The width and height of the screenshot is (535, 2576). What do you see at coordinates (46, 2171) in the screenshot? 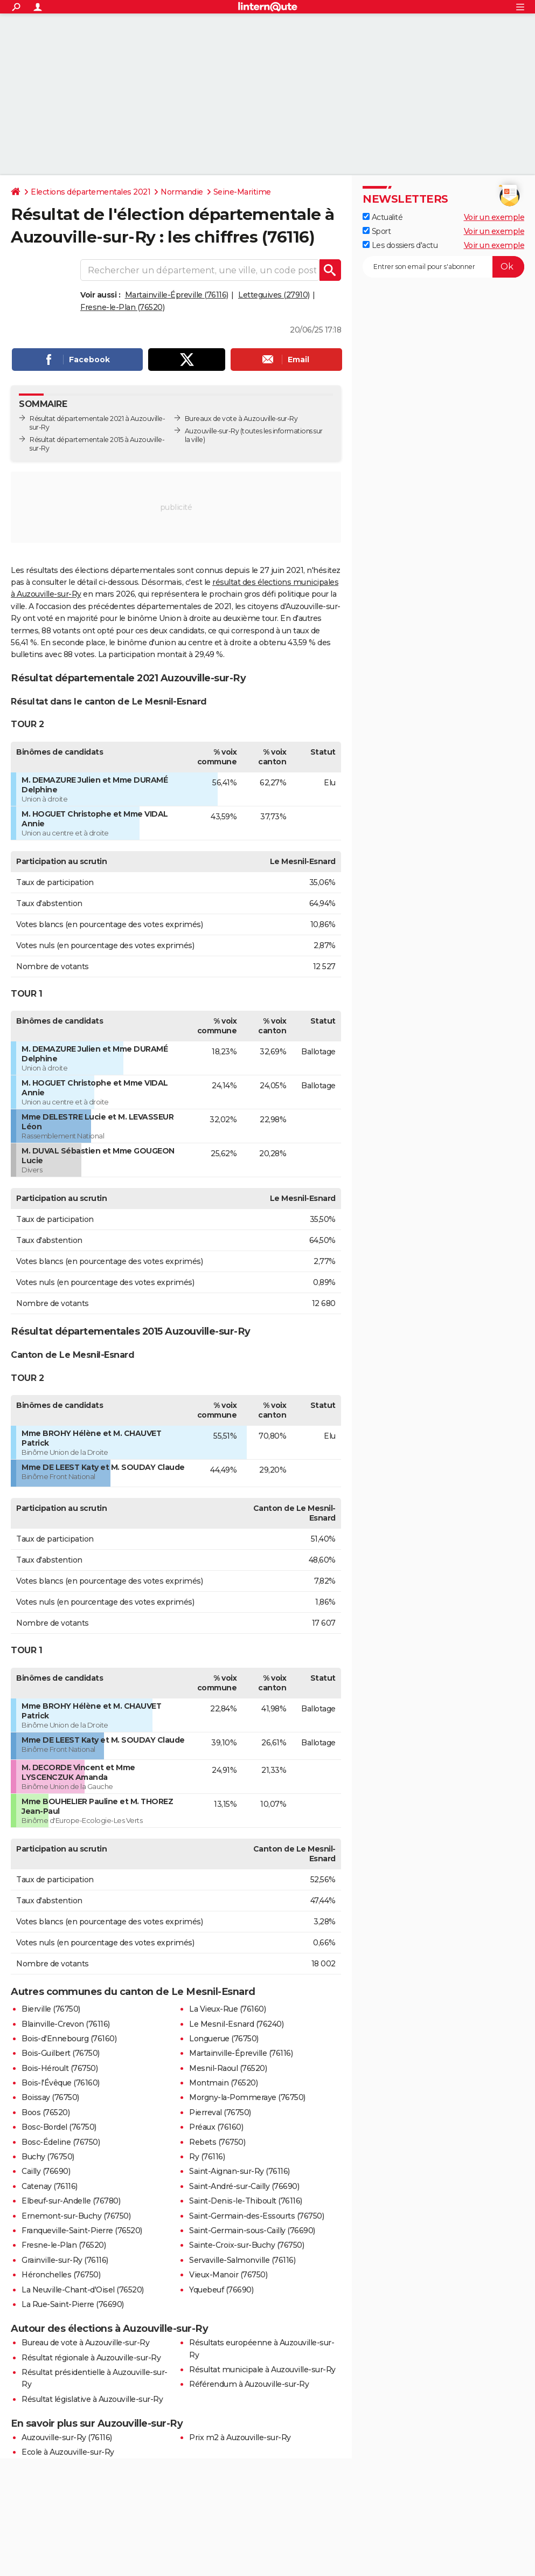
I see `Cailly (76690)` at bounding box center [46, 2171].